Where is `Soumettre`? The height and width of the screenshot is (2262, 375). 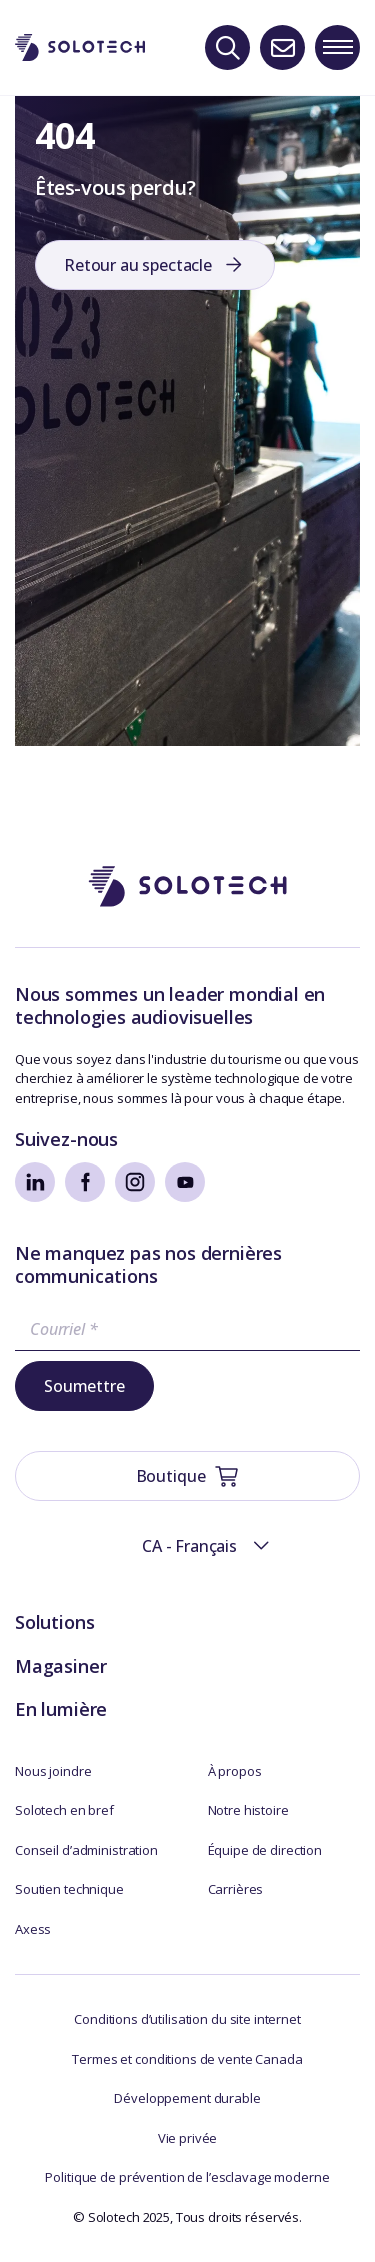
Soumettre is located at coordinates (84, 1386).